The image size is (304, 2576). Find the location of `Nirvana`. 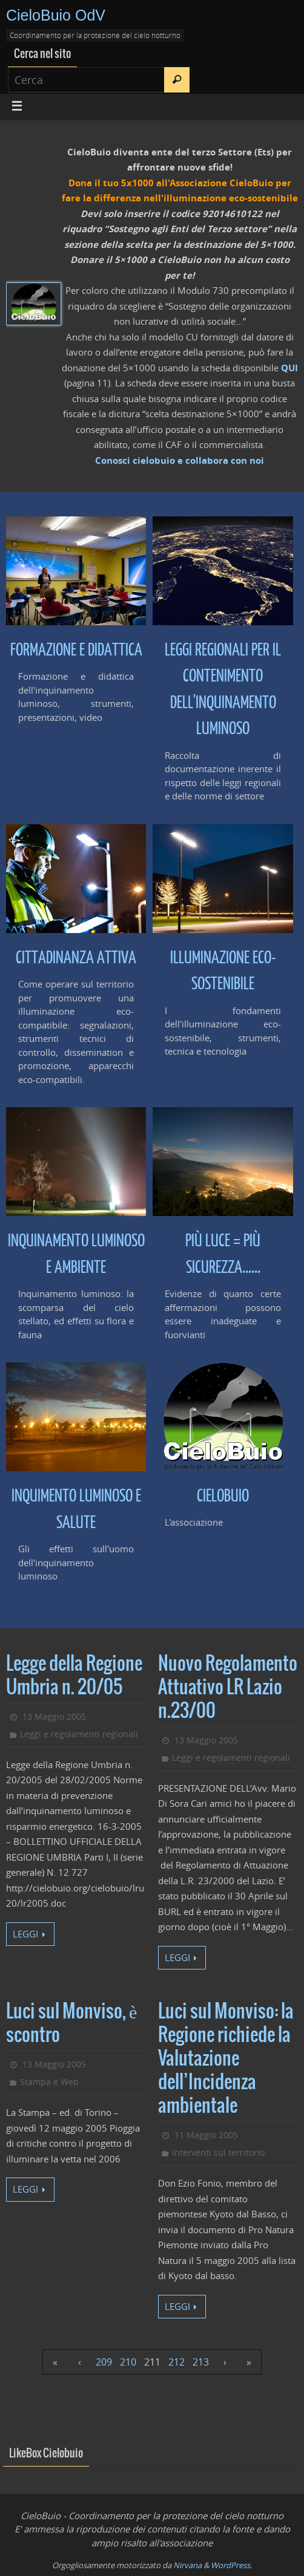

Nirvana is located at coordinates (187, 2565).